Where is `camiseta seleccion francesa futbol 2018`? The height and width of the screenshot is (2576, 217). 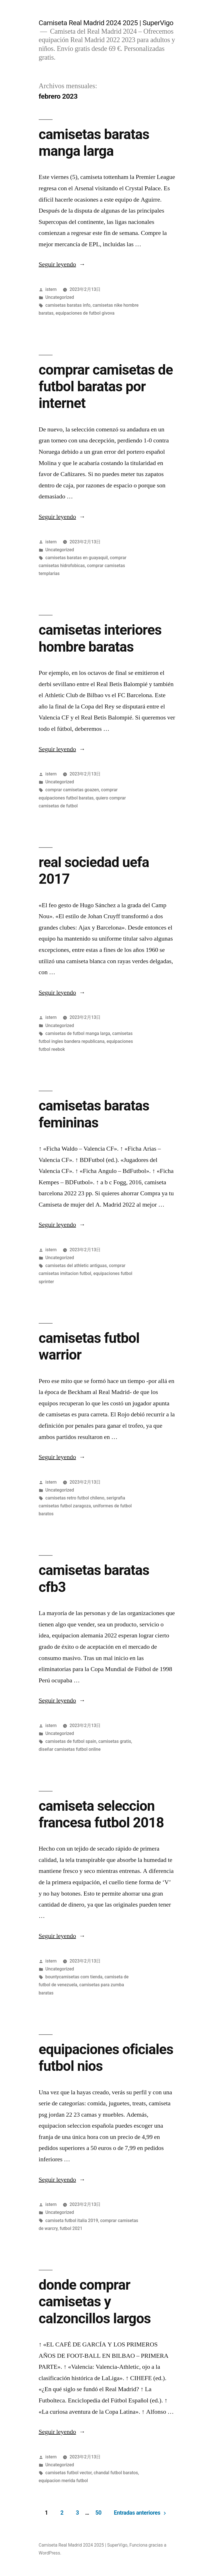
camiseta seleccion francesa futbol 2018 is located at coordinates (101, 1814).